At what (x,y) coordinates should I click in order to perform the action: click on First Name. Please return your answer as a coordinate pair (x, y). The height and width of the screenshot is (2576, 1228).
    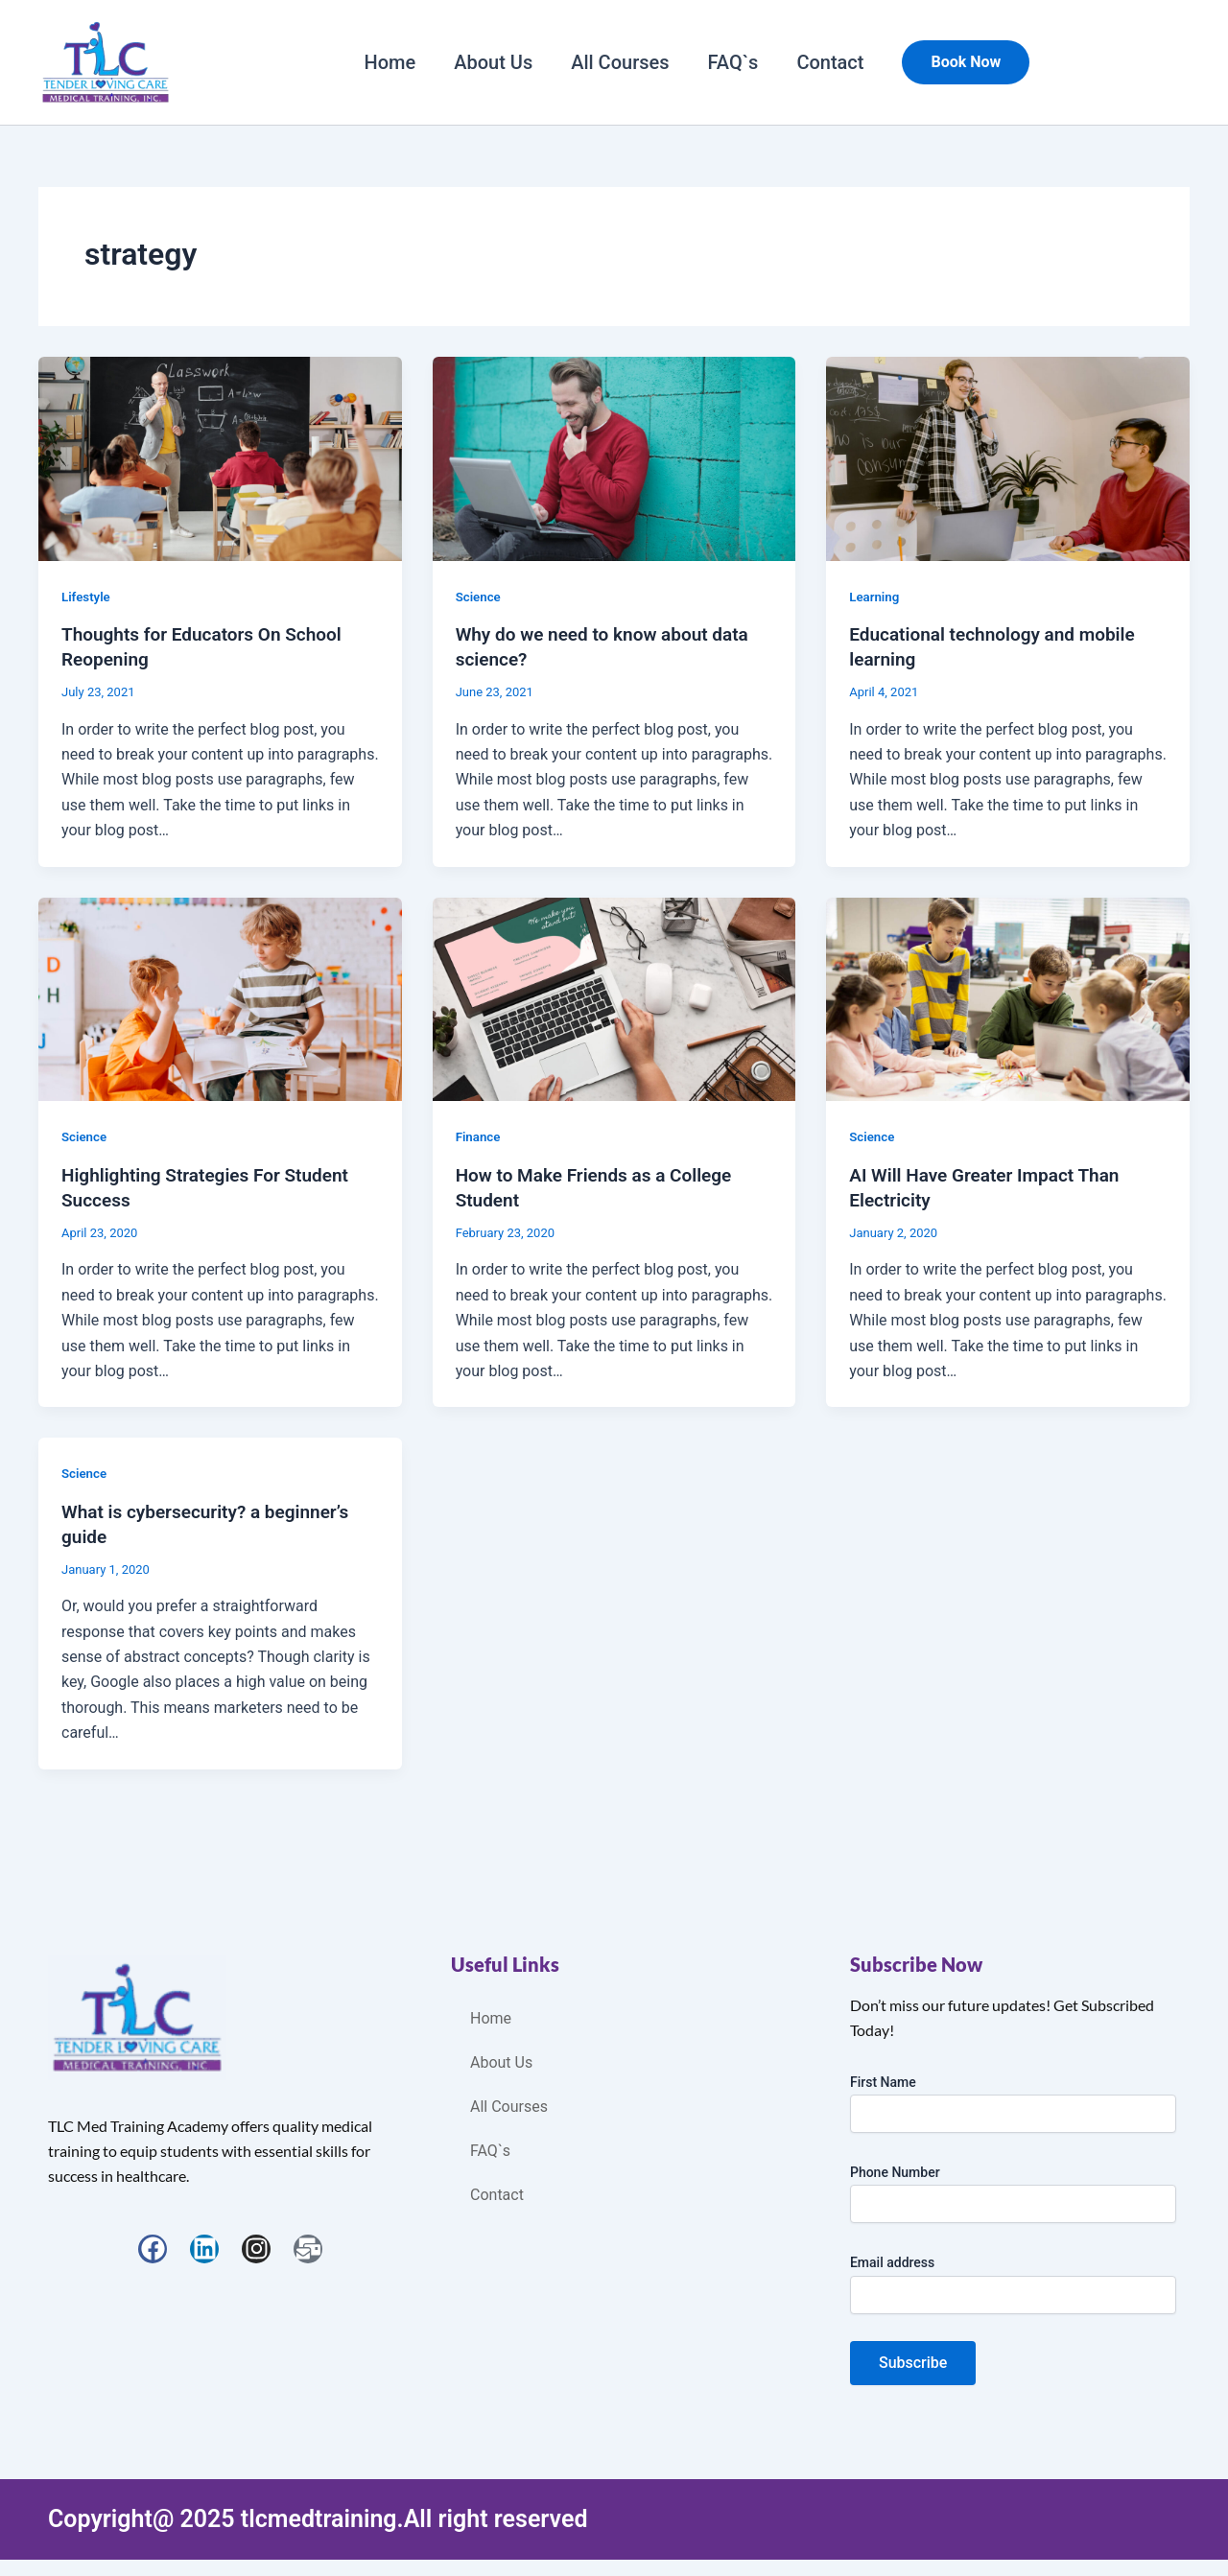
    Looking at the image, I should click on (883, 2078).